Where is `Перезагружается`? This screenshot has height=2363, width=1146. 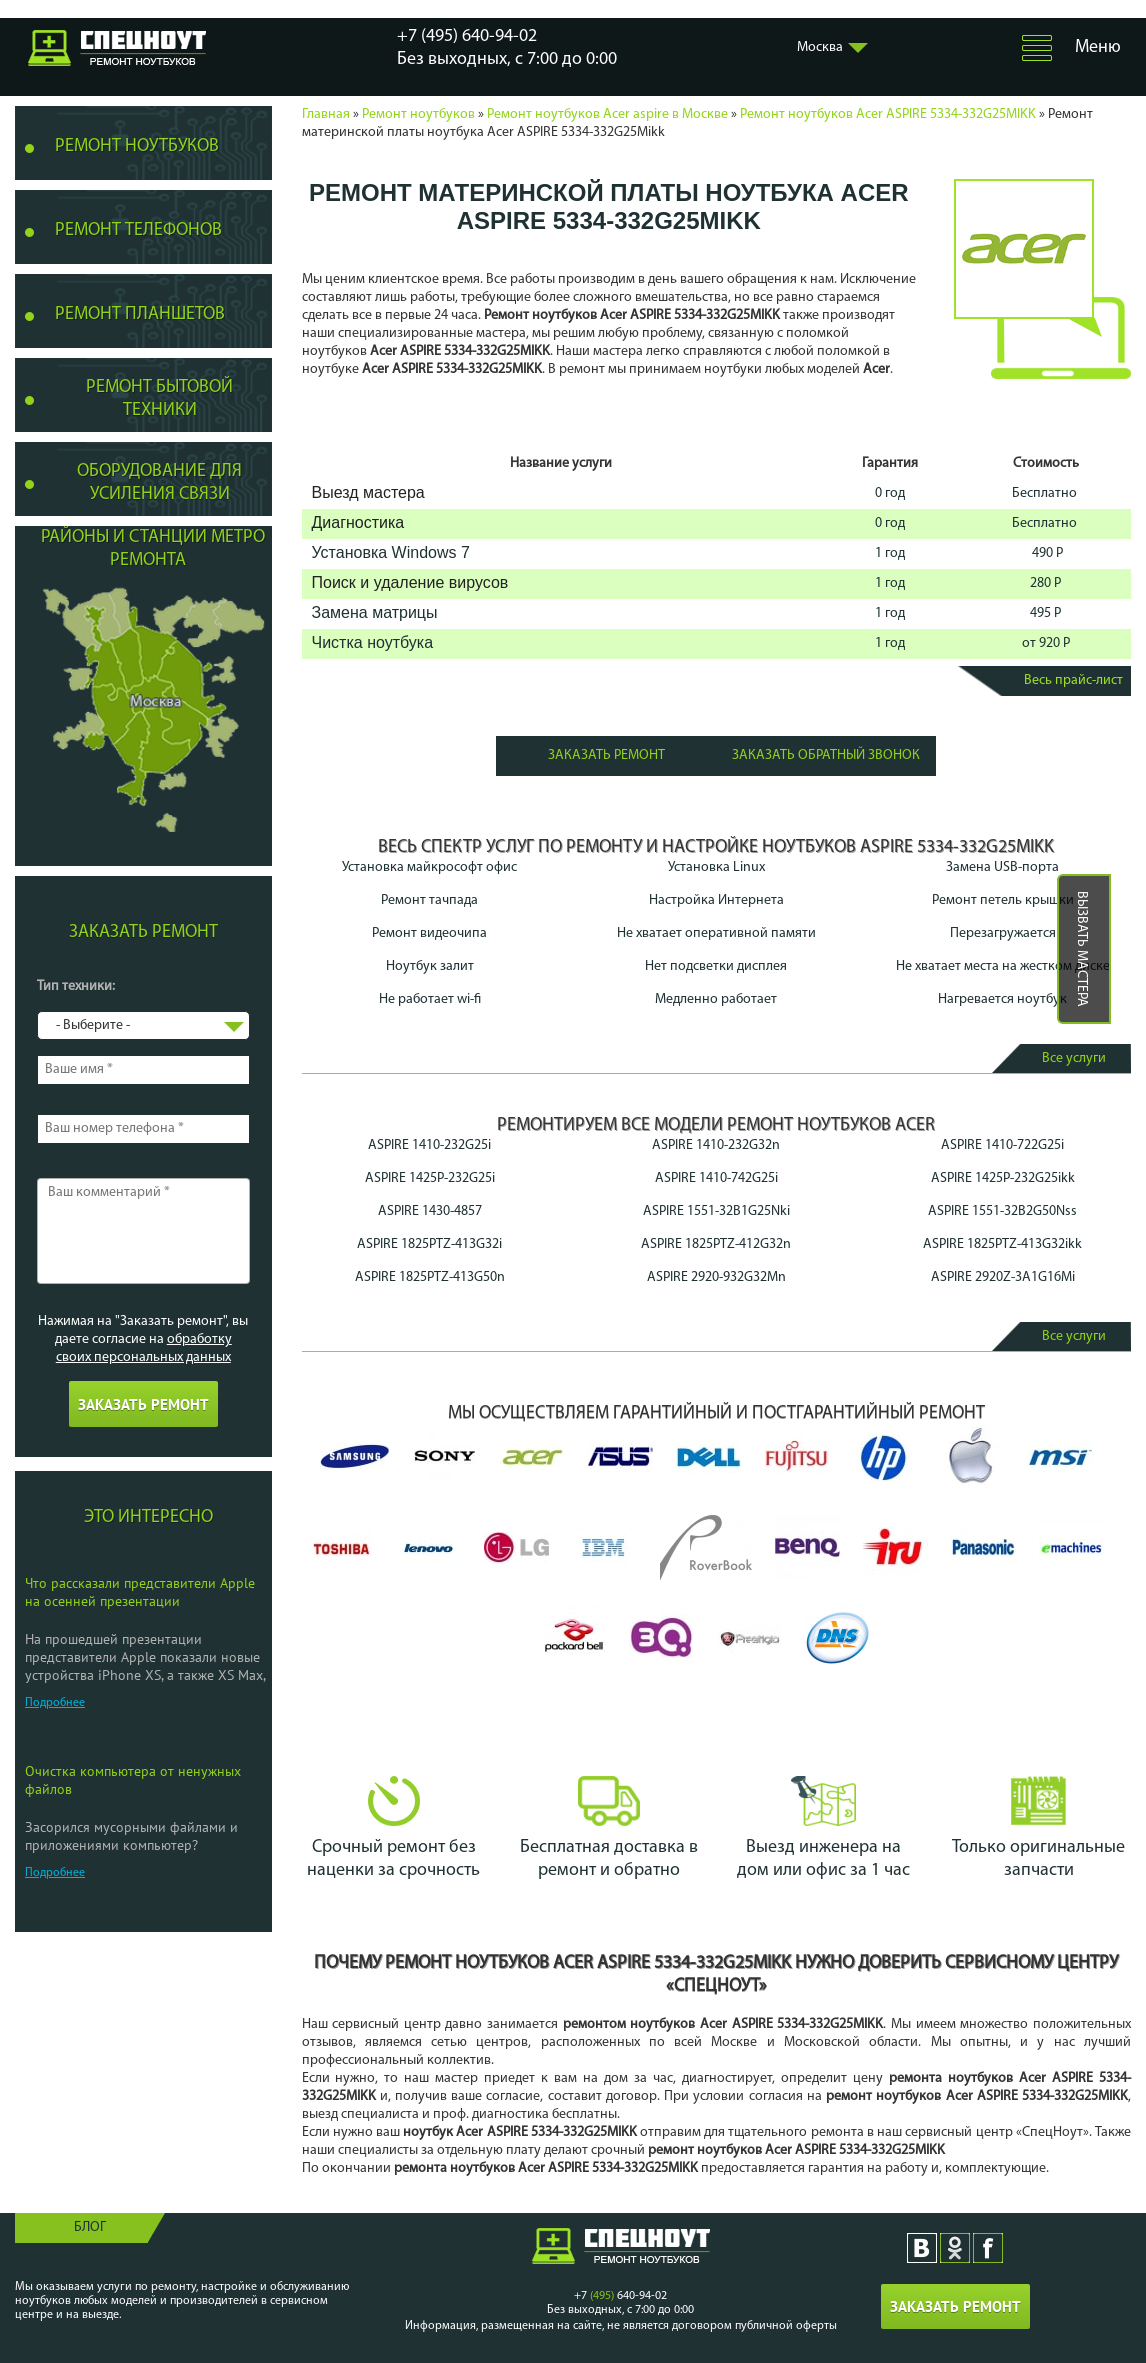
Перезагружается is located at coordinates (1003, 933).